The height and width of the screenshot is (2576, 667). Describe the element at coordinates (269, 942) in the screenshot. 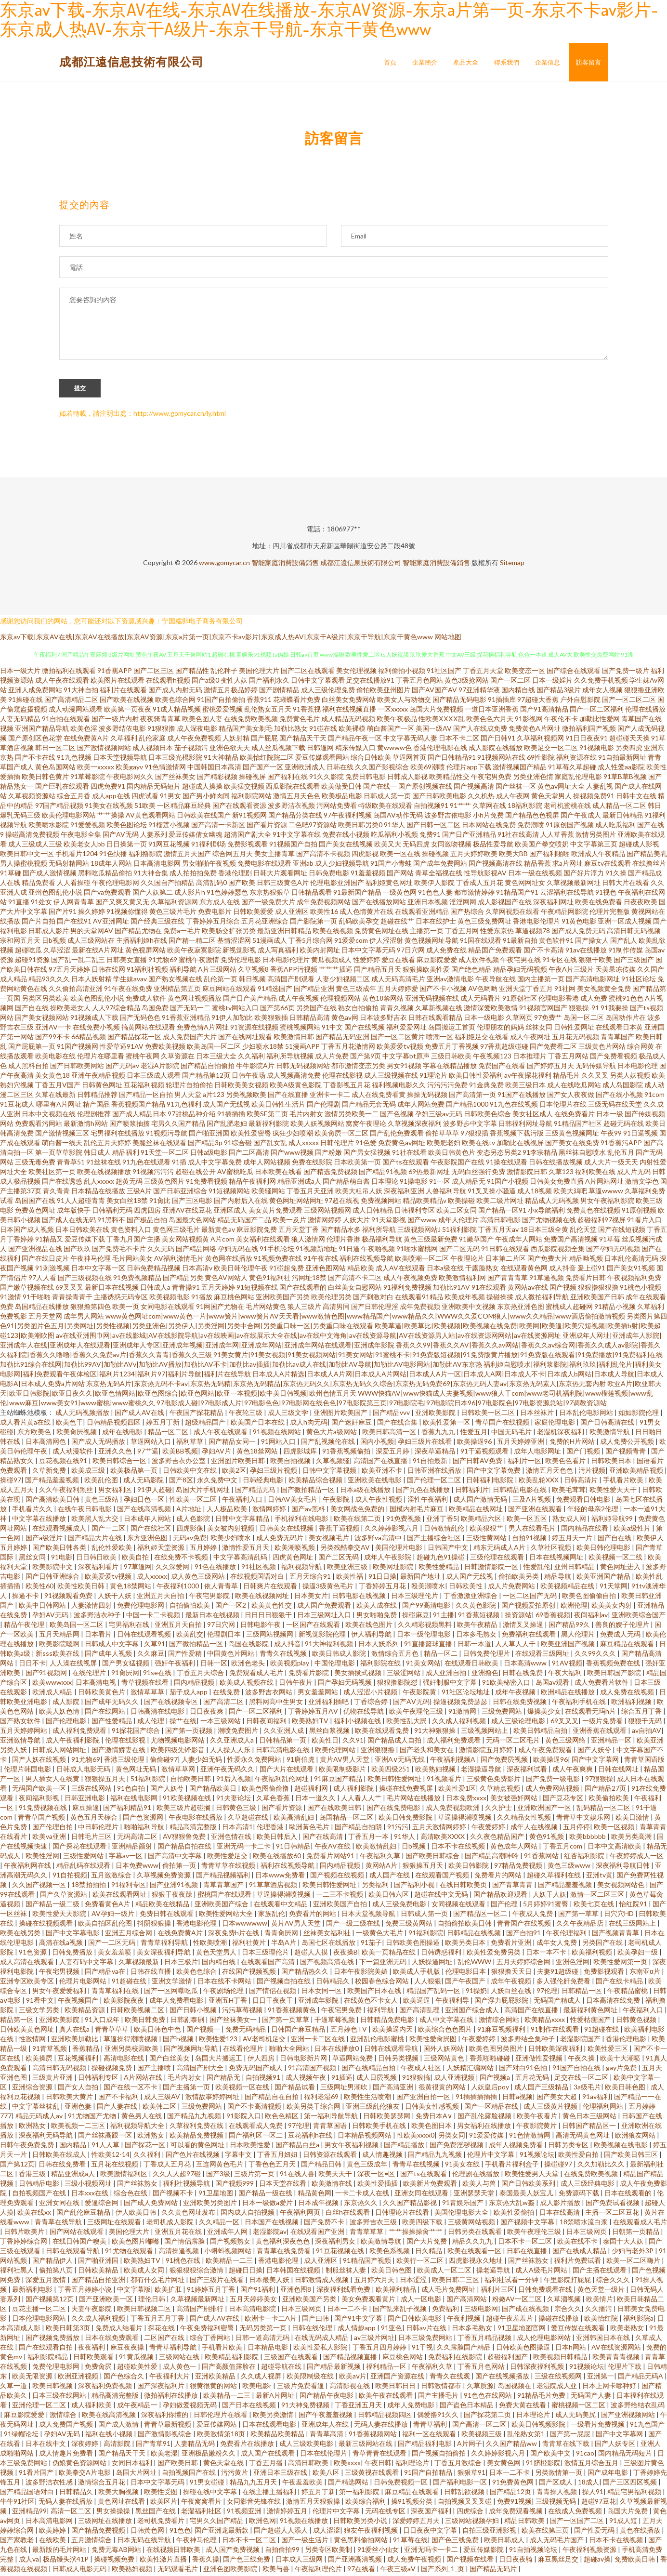

I see `51漫画成人` at that location.